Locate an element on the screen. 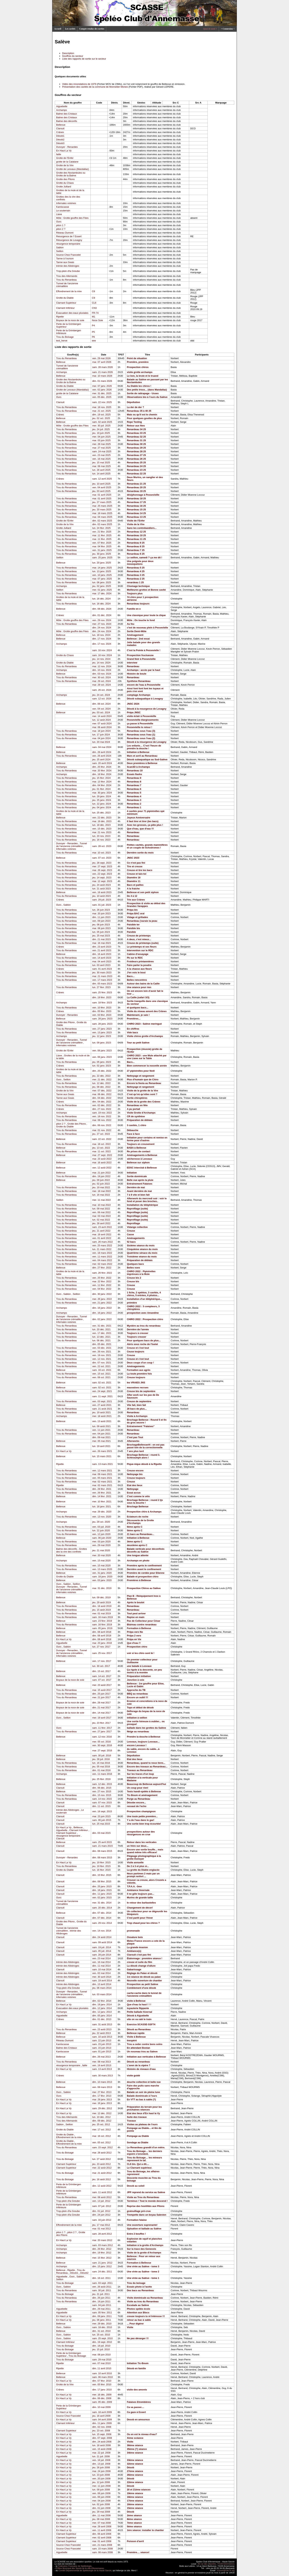 The height and width of the screenshot is (2576, 289). dim. 11 mai 2014 is located at coordinates (101, 1965).